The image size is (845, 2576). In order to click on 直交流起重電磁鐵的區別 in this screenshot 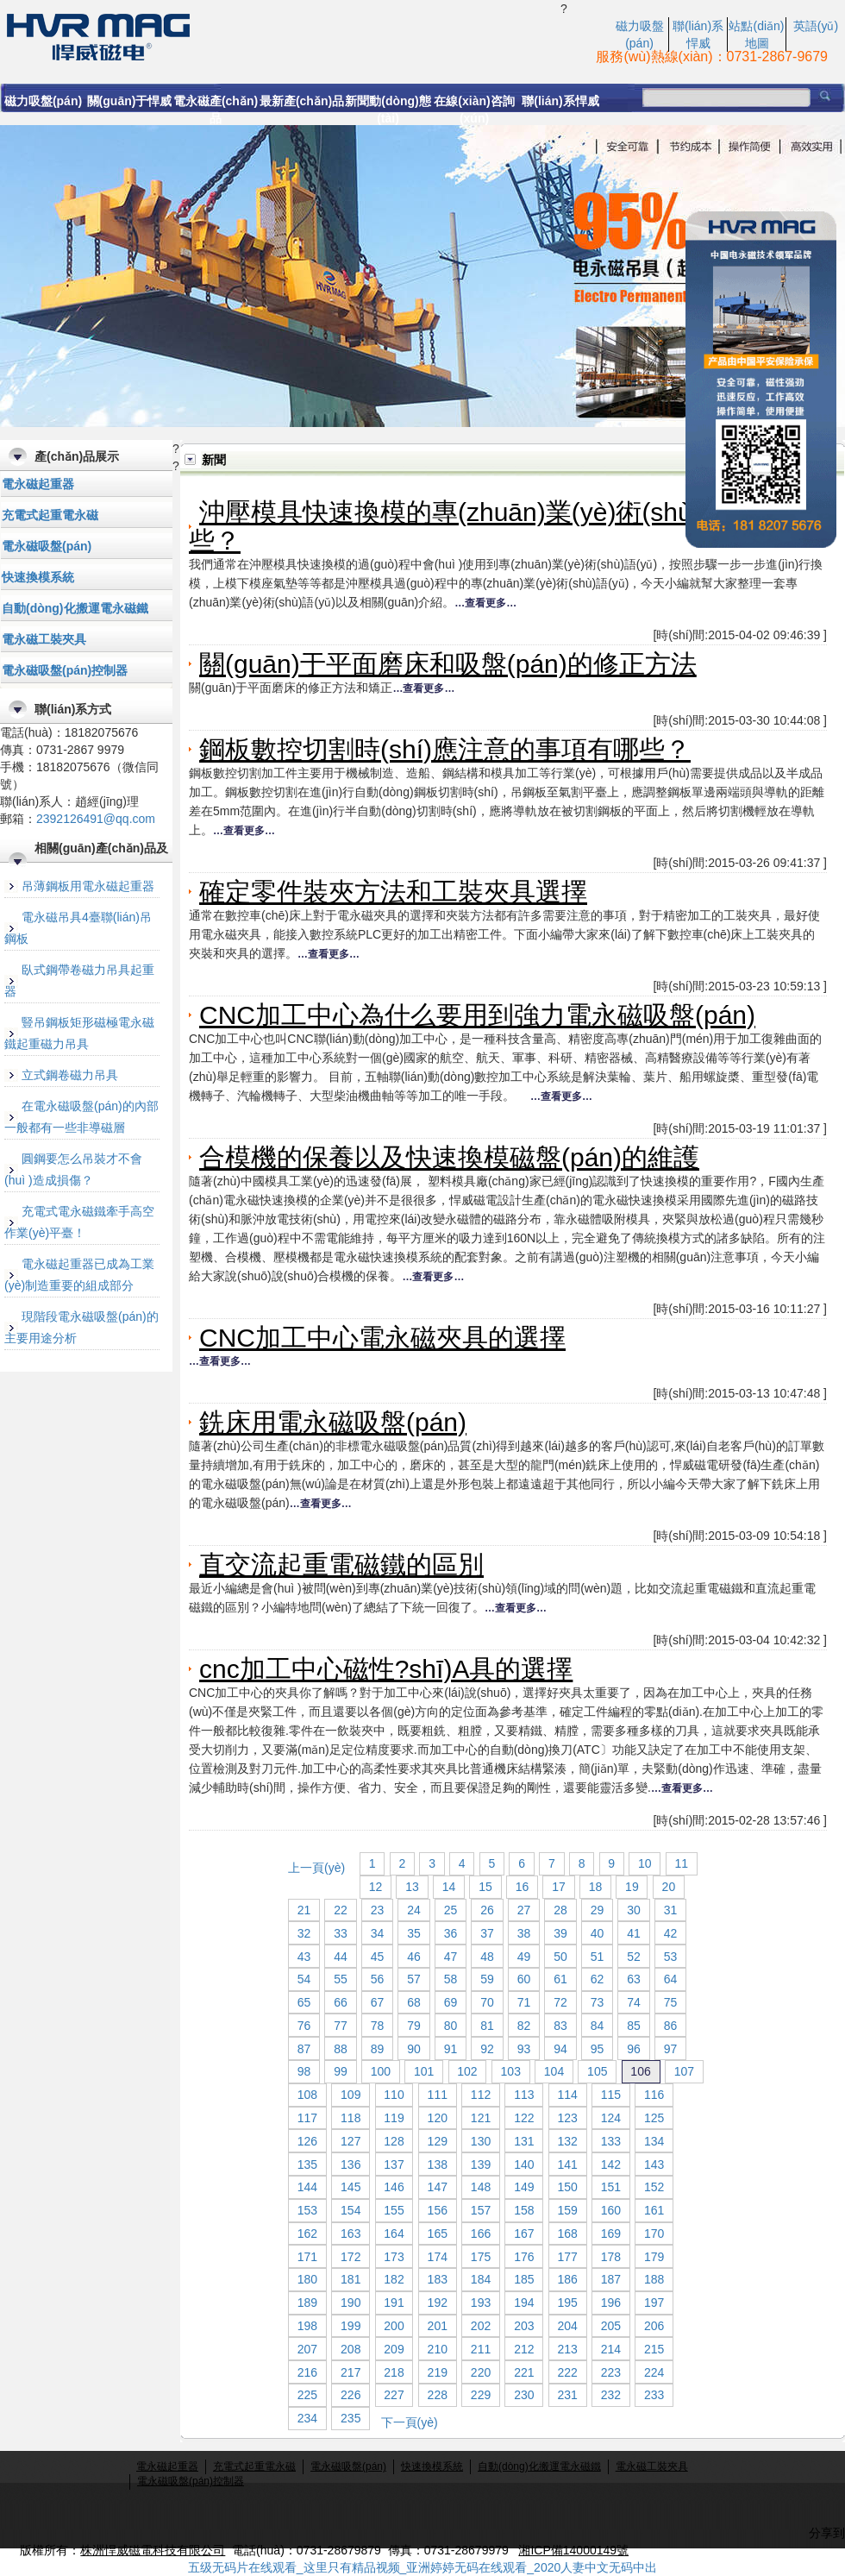, I will do `click(341, 1564)`.